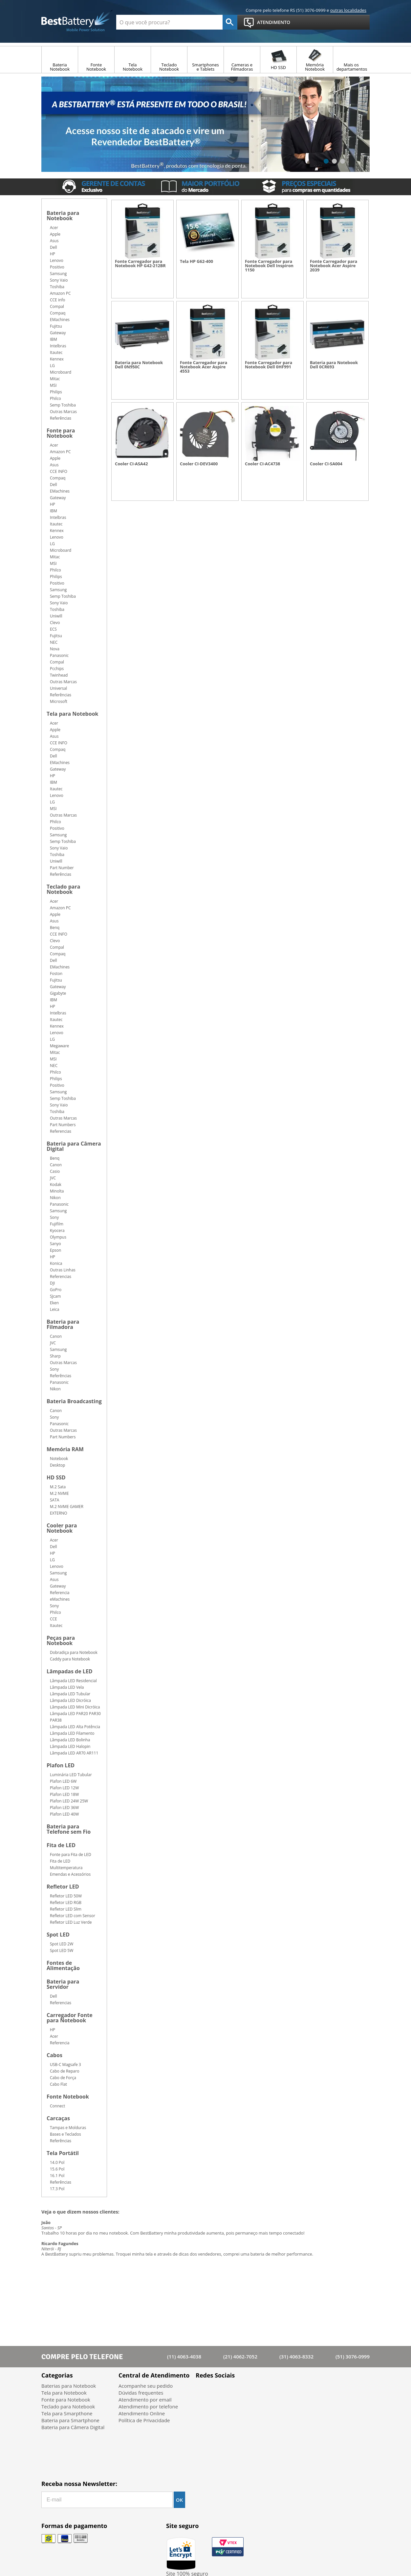 Image resolution: width=411 pixels, height=2576 pixels. I want to click on Lâmpada LED Alta Potência, so click(75, 1726).